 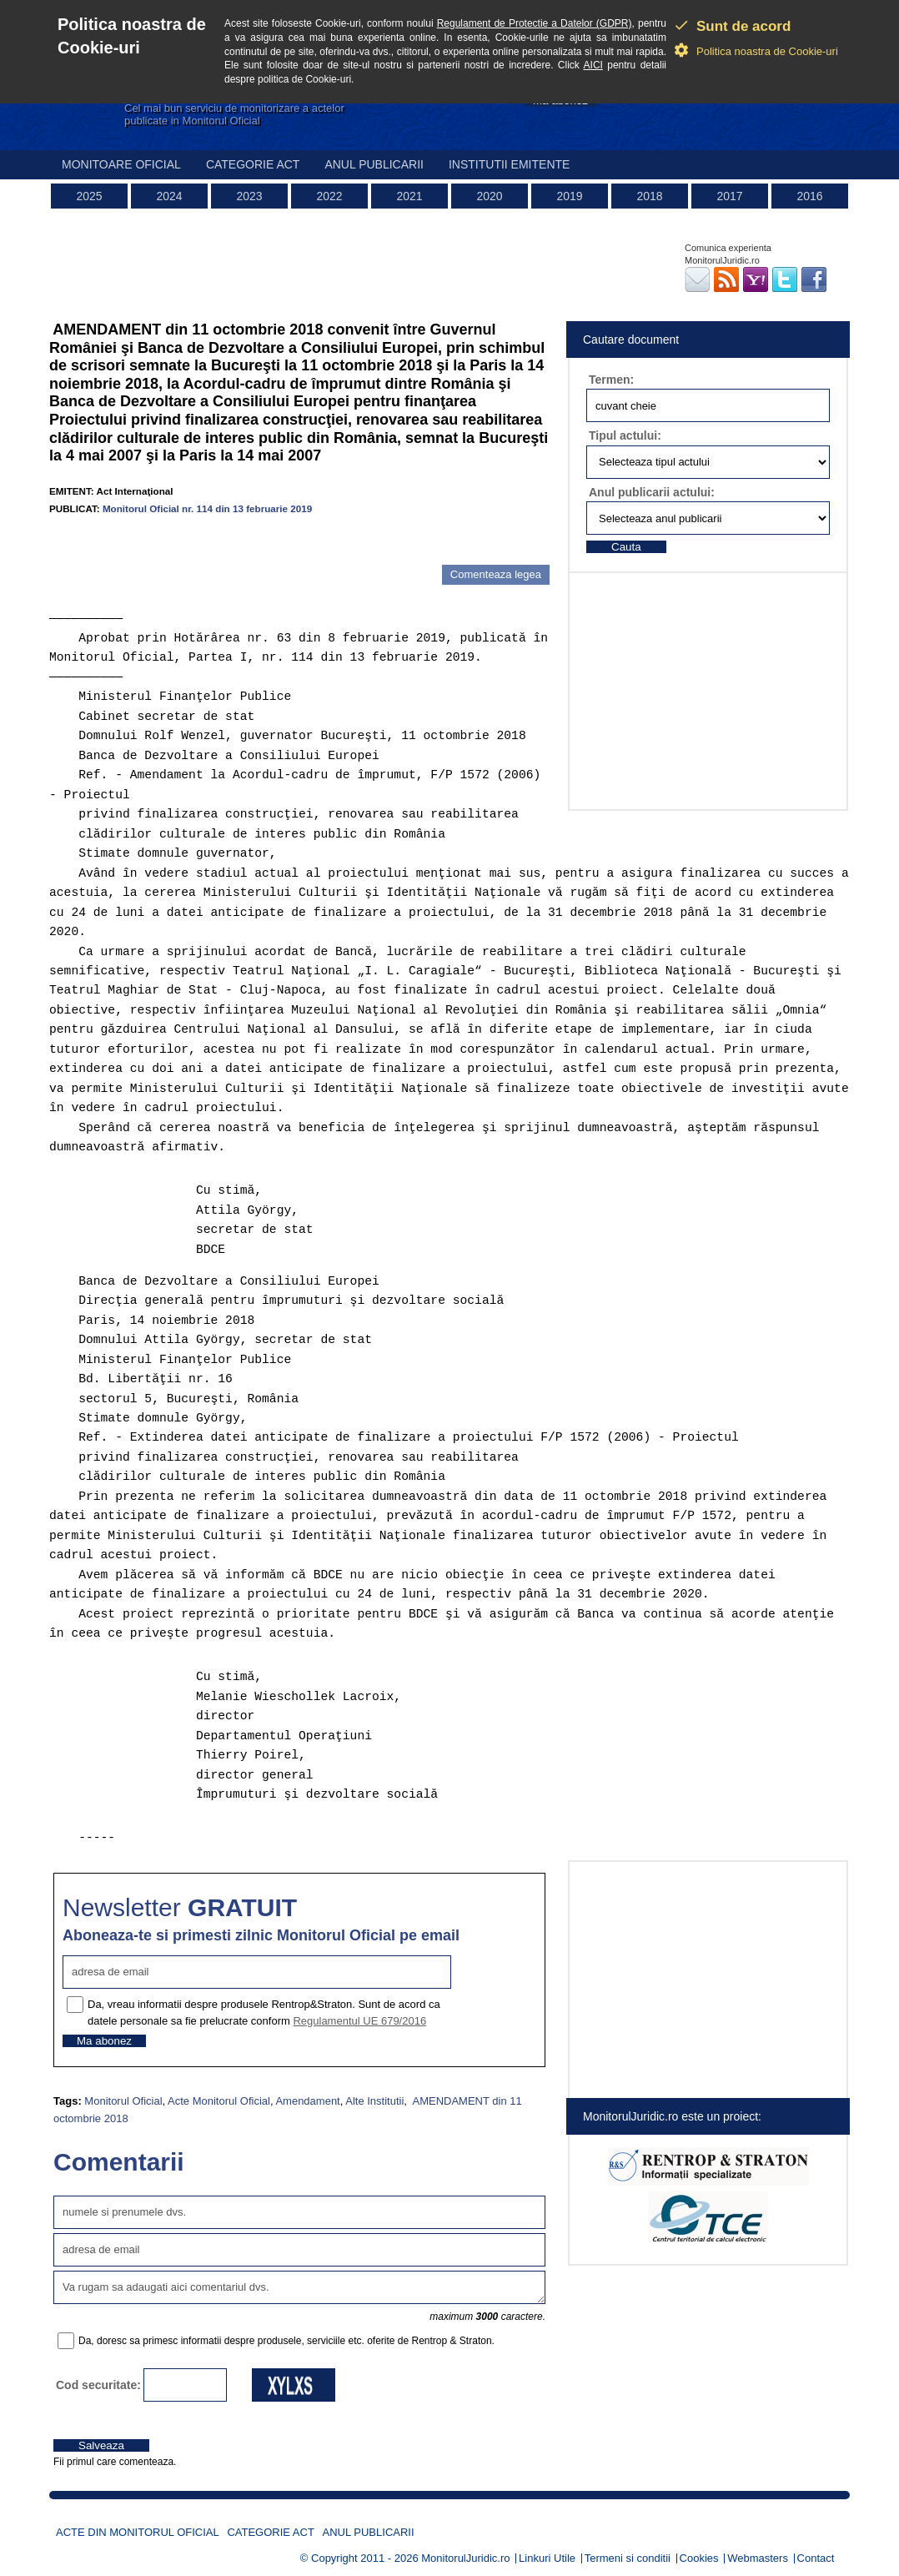 What do you see at coordinates (359, 2021) in the screenshot?
I see `Regulamentul UE 679/2016` at bounding box center [359, 2021].